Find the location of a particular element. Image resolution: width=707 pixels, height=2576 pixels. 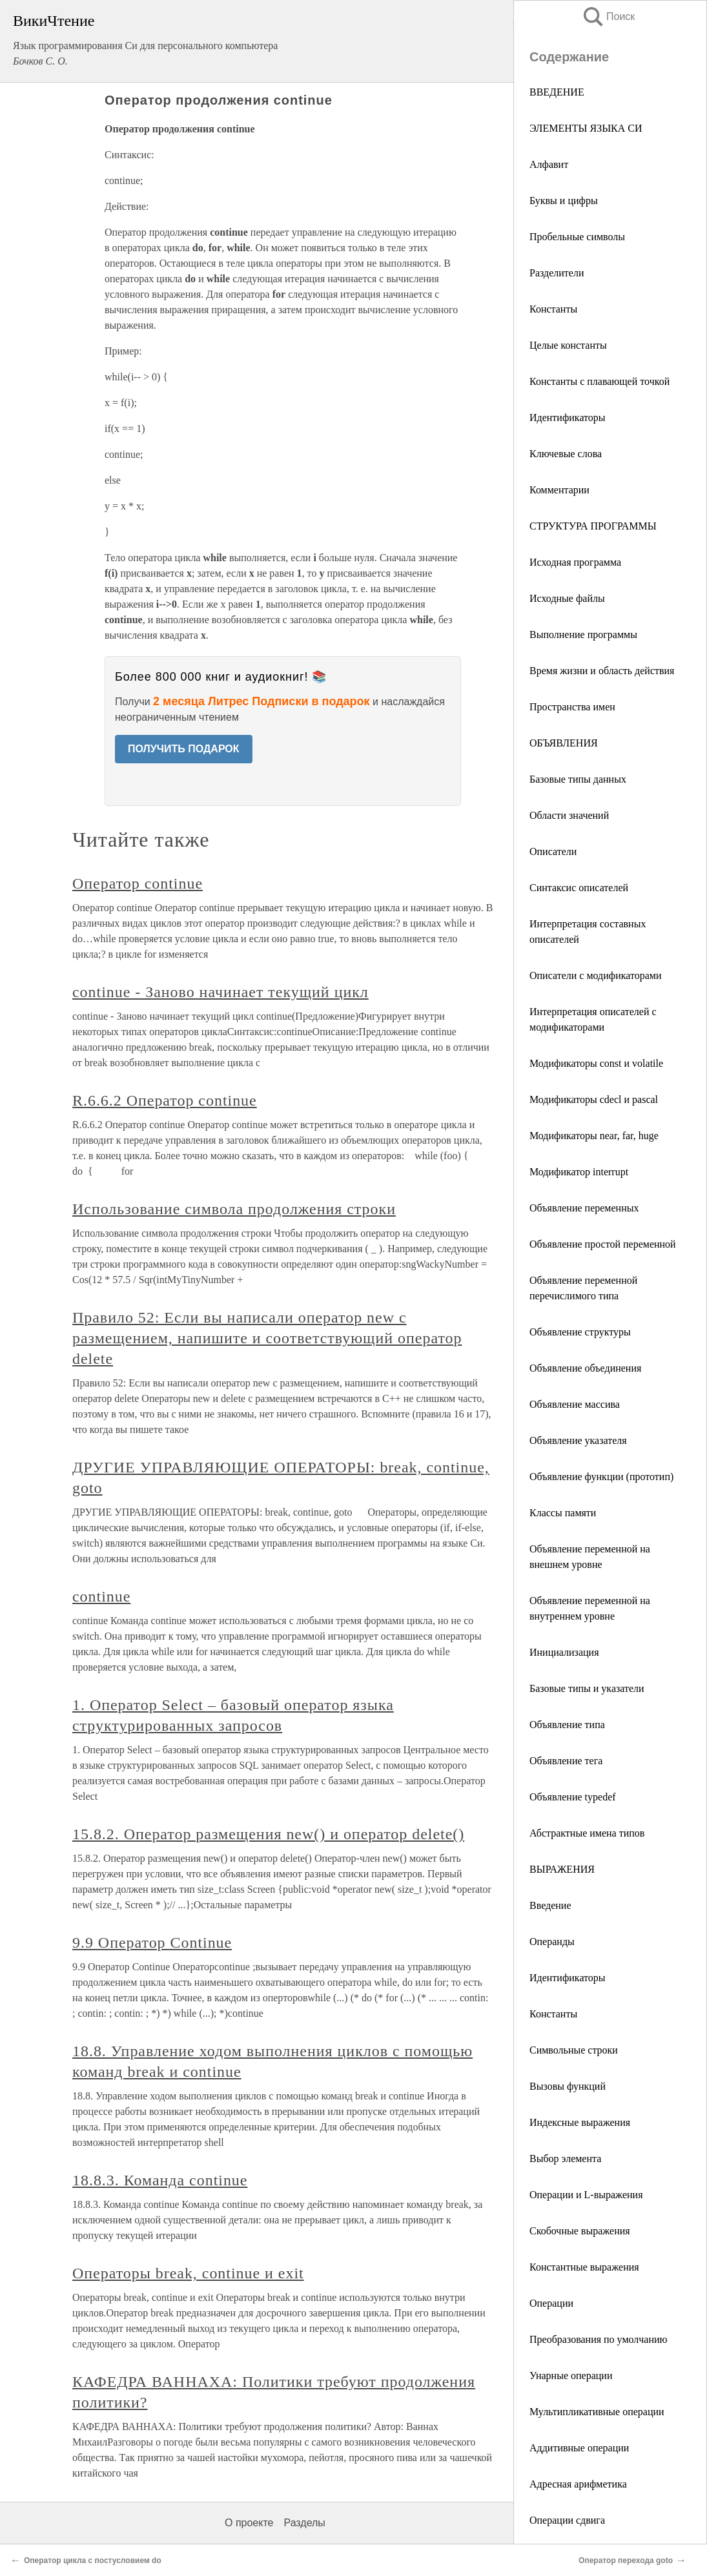

Объявление указателя is located at coordinates (578, 1440).